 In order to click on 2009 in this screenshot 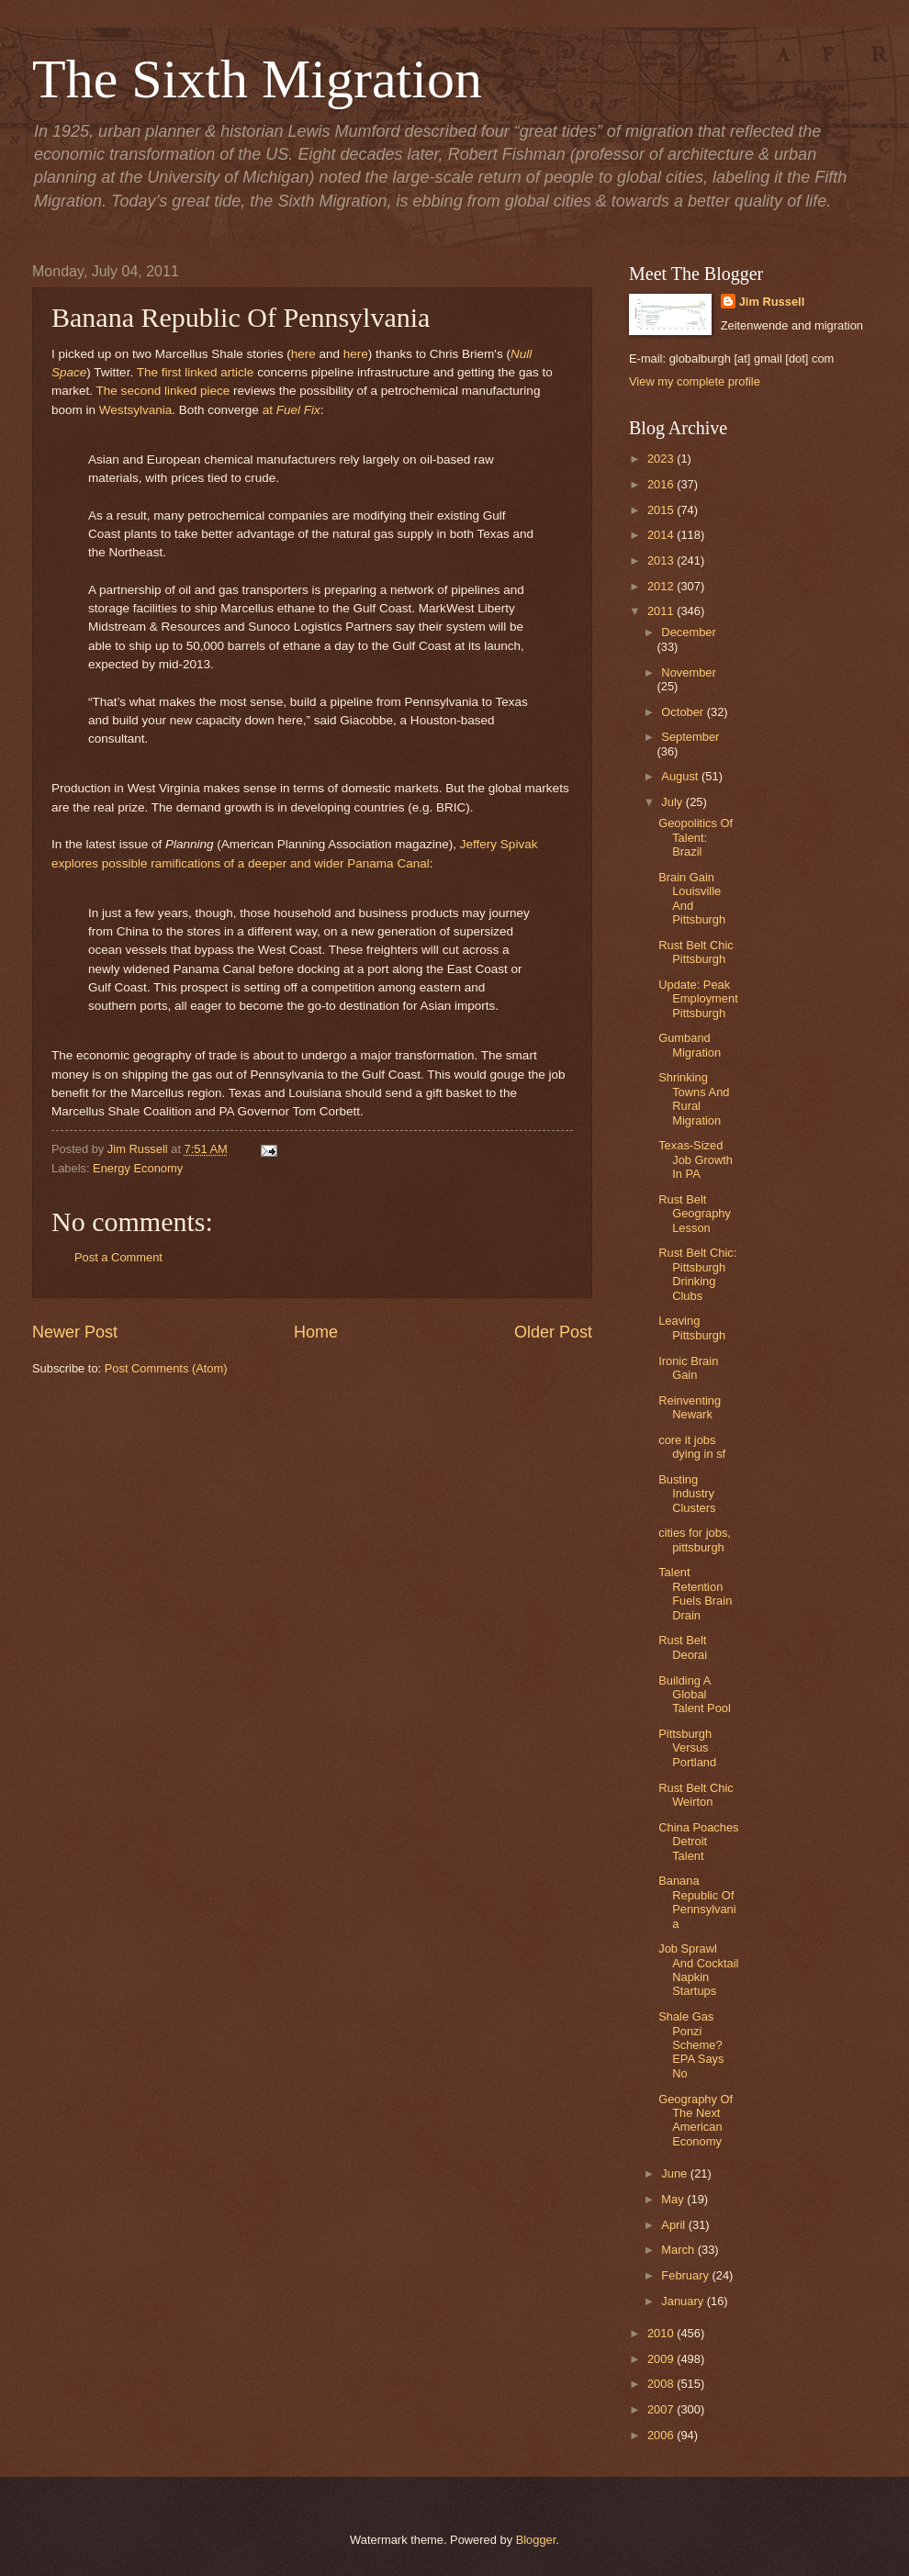, I will do `click(662, 2359)`.